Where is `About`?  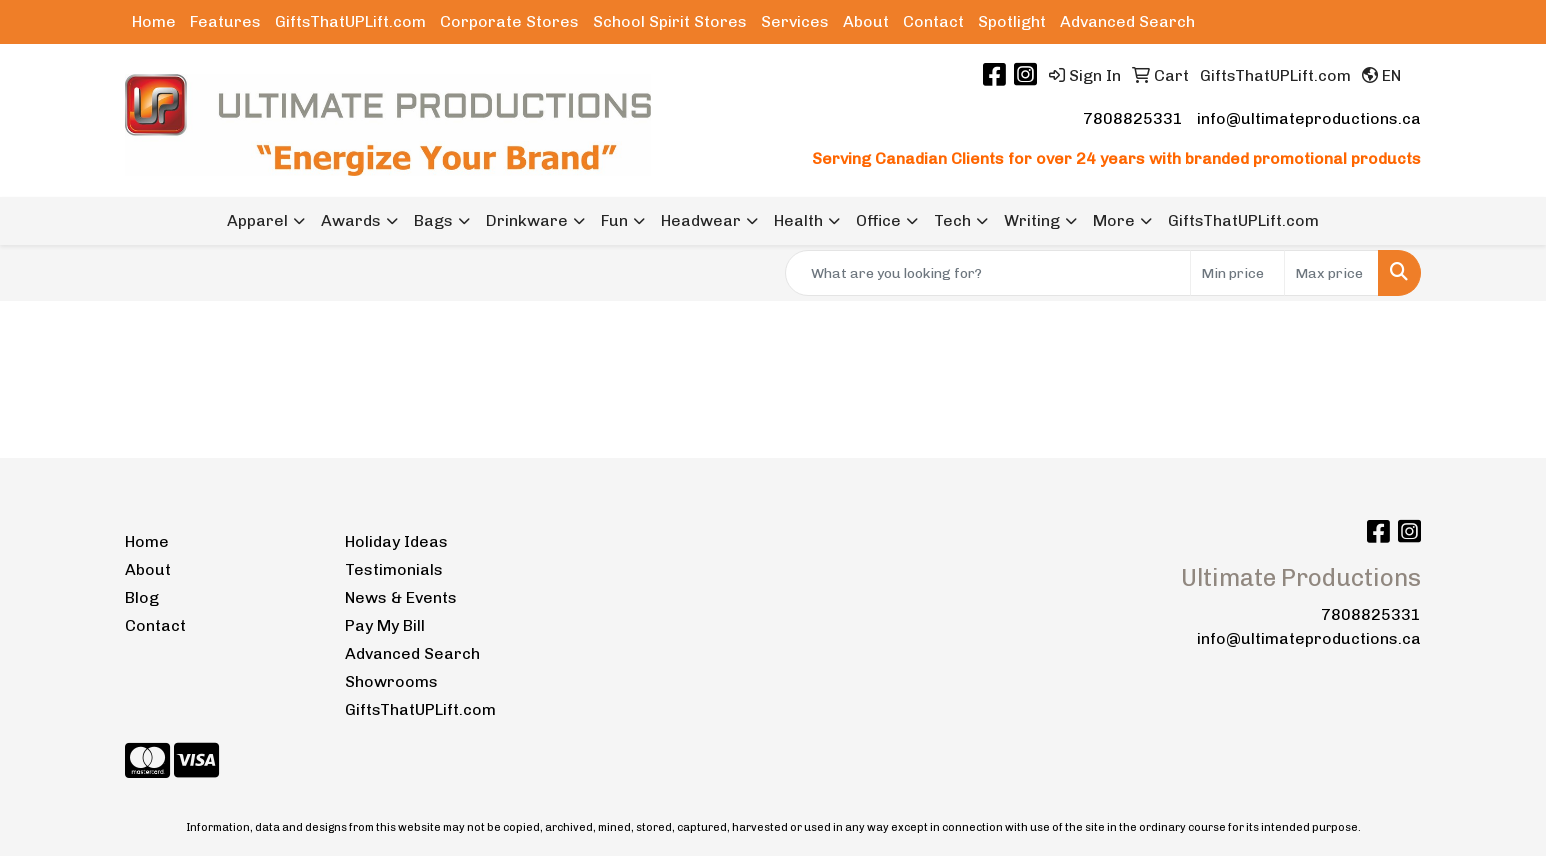
About is located at coordinates (866, 21).